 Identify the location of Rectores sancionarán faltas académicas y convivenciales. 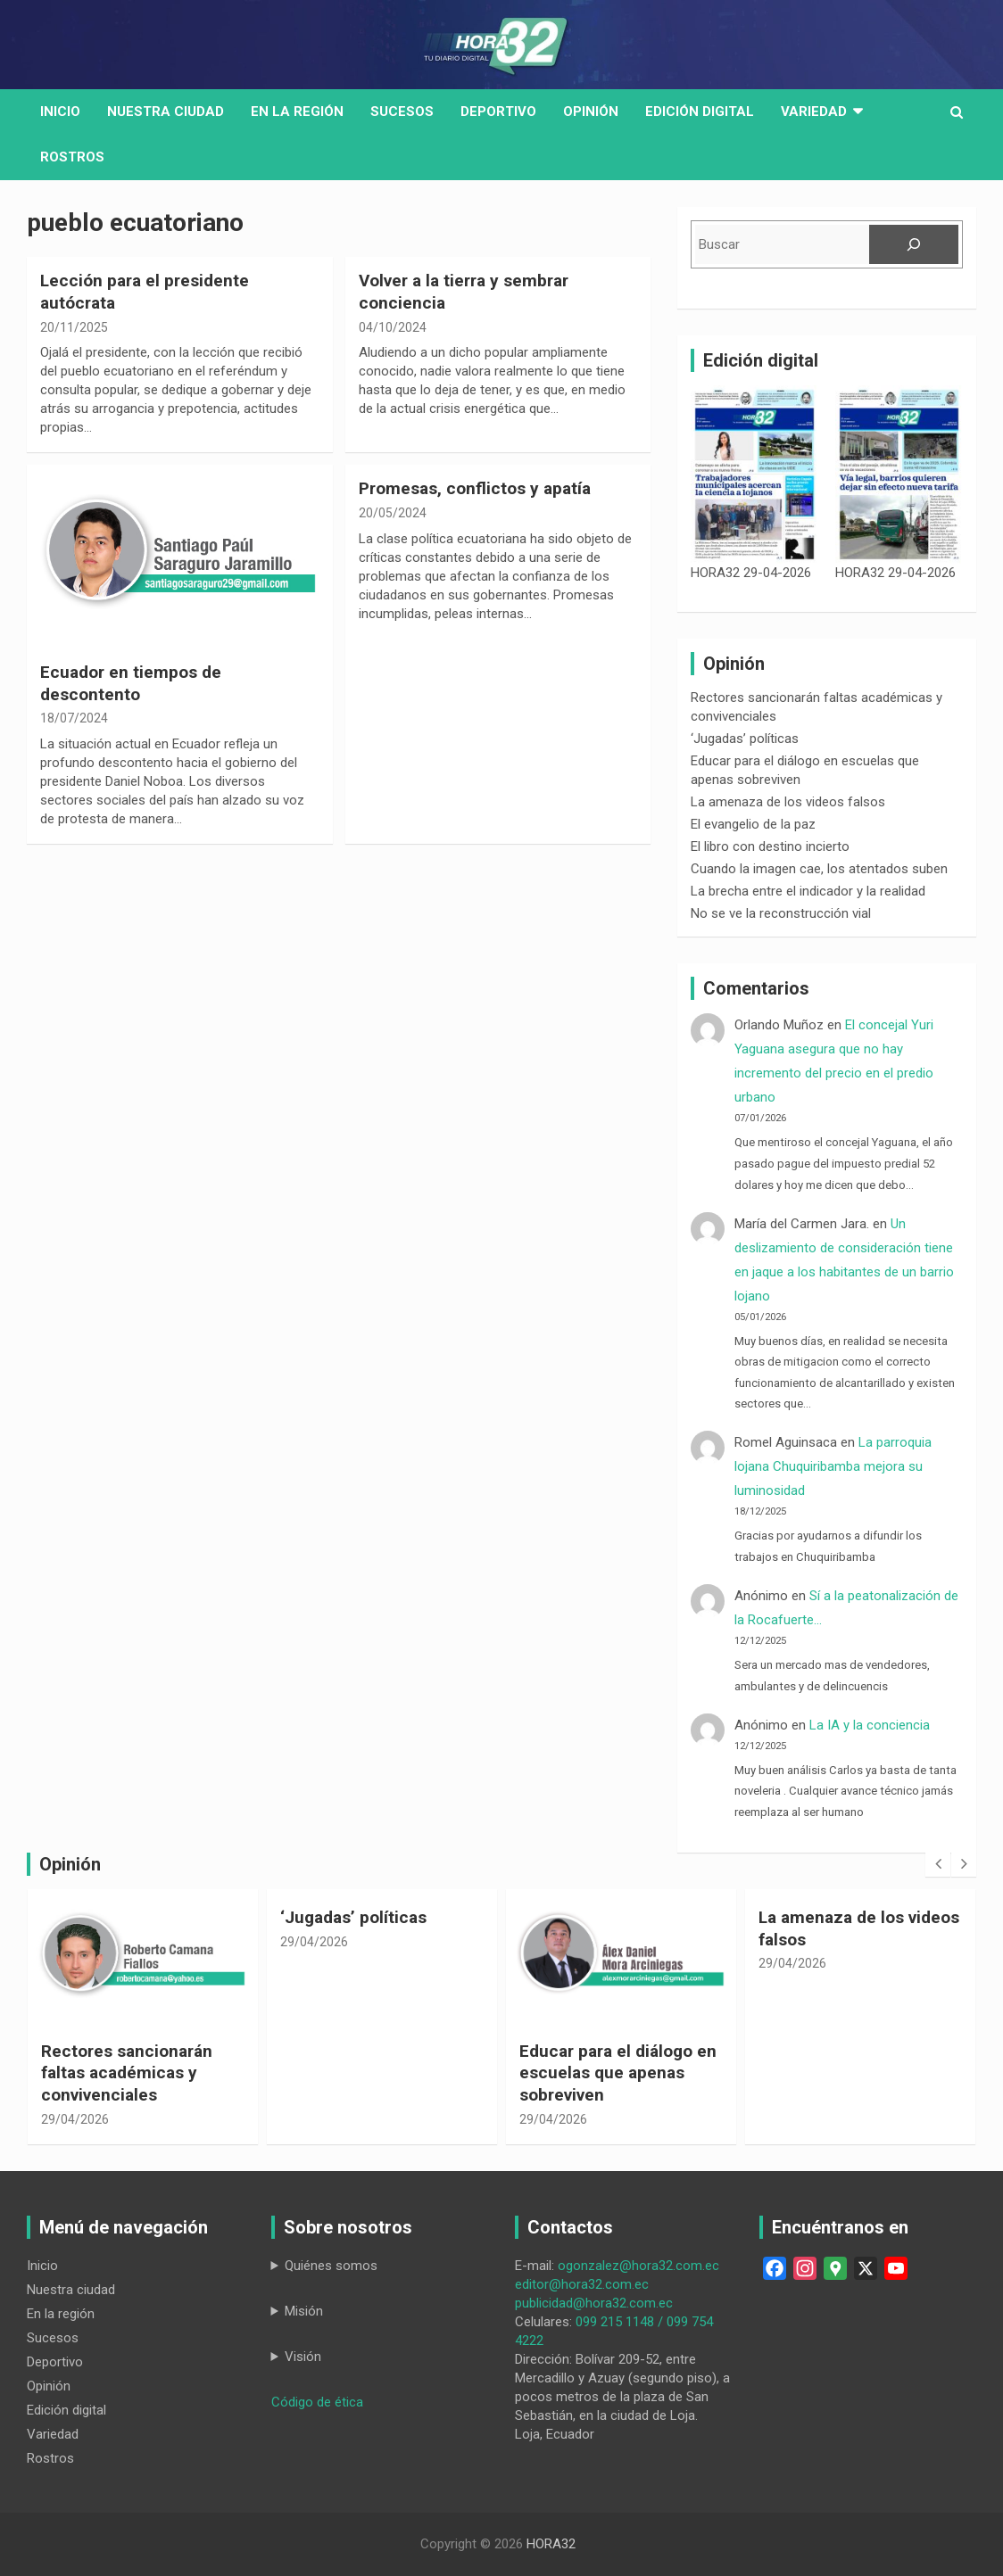
(126, 2073).